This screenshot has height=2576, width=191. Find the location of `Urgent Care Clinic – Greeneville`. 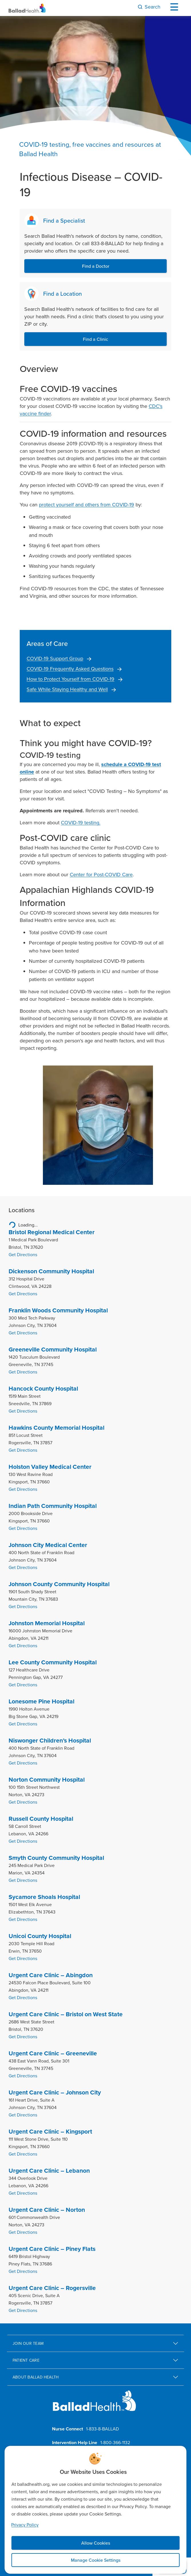

Urgent Care Clinic – Greeneville is located at coordinates (53, 2053).